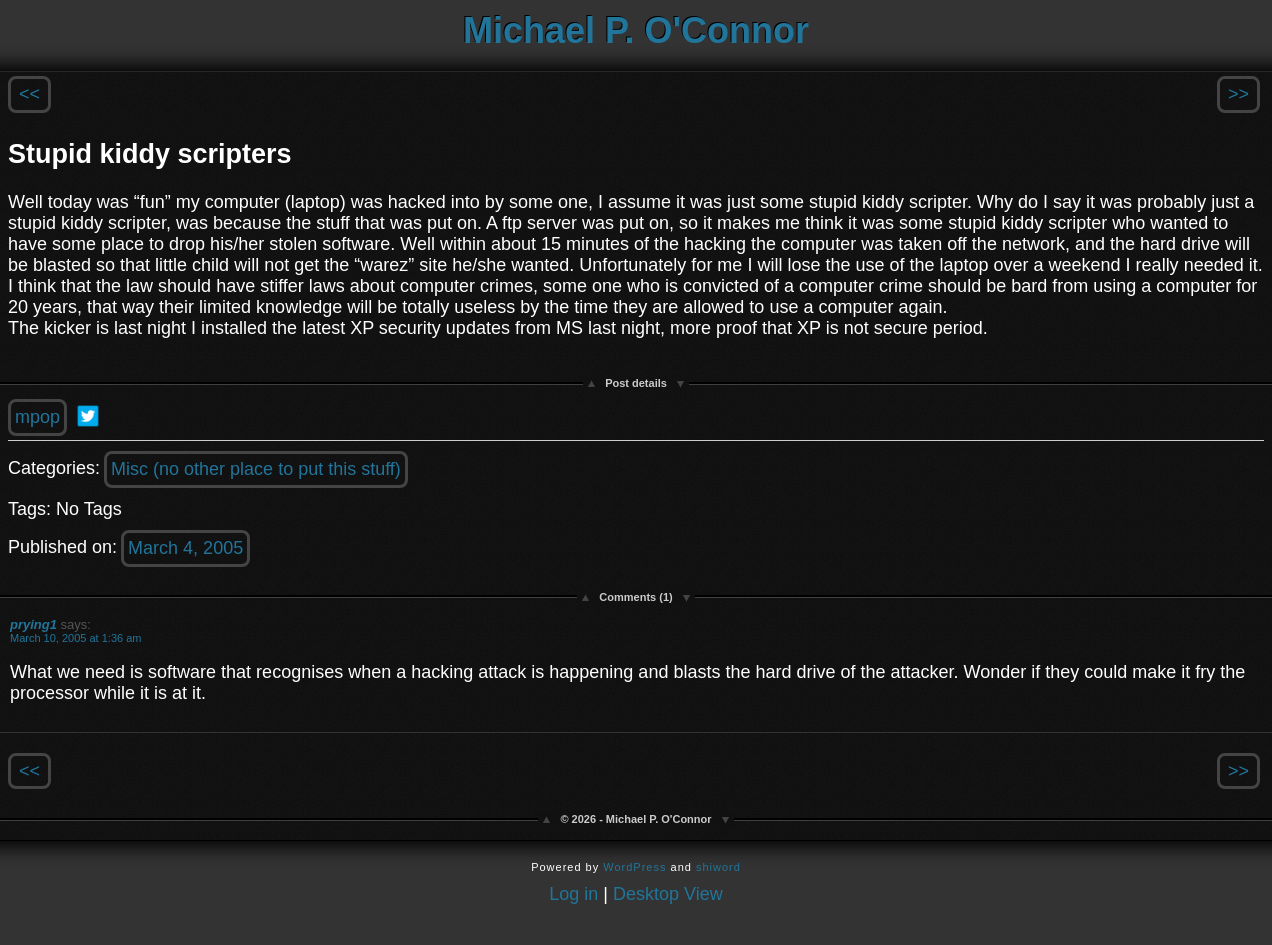 Image resolution: width=1272 pixels, height=945 pixels. I want to click on Desktop View, so click(668, 894).